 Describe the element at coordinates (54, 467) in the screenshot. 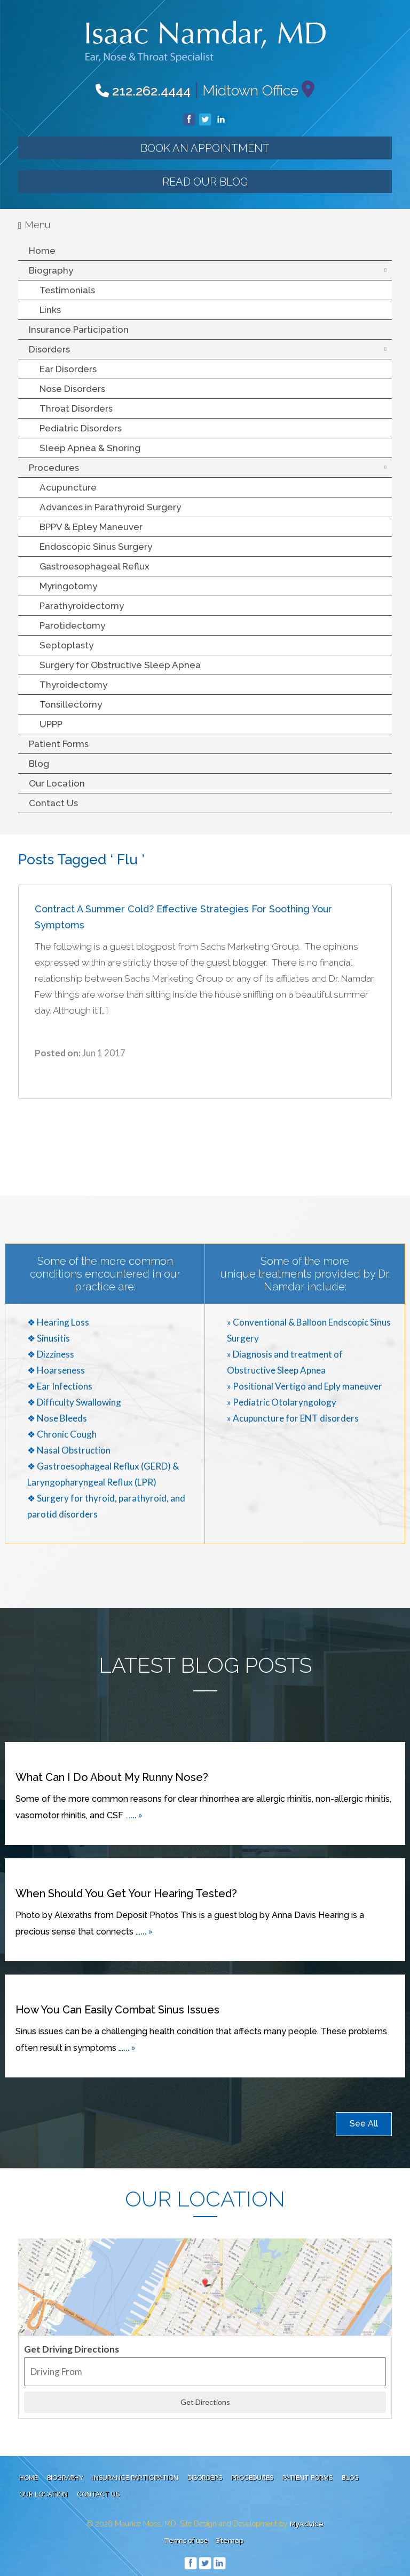

I see `Procedures` at that location.